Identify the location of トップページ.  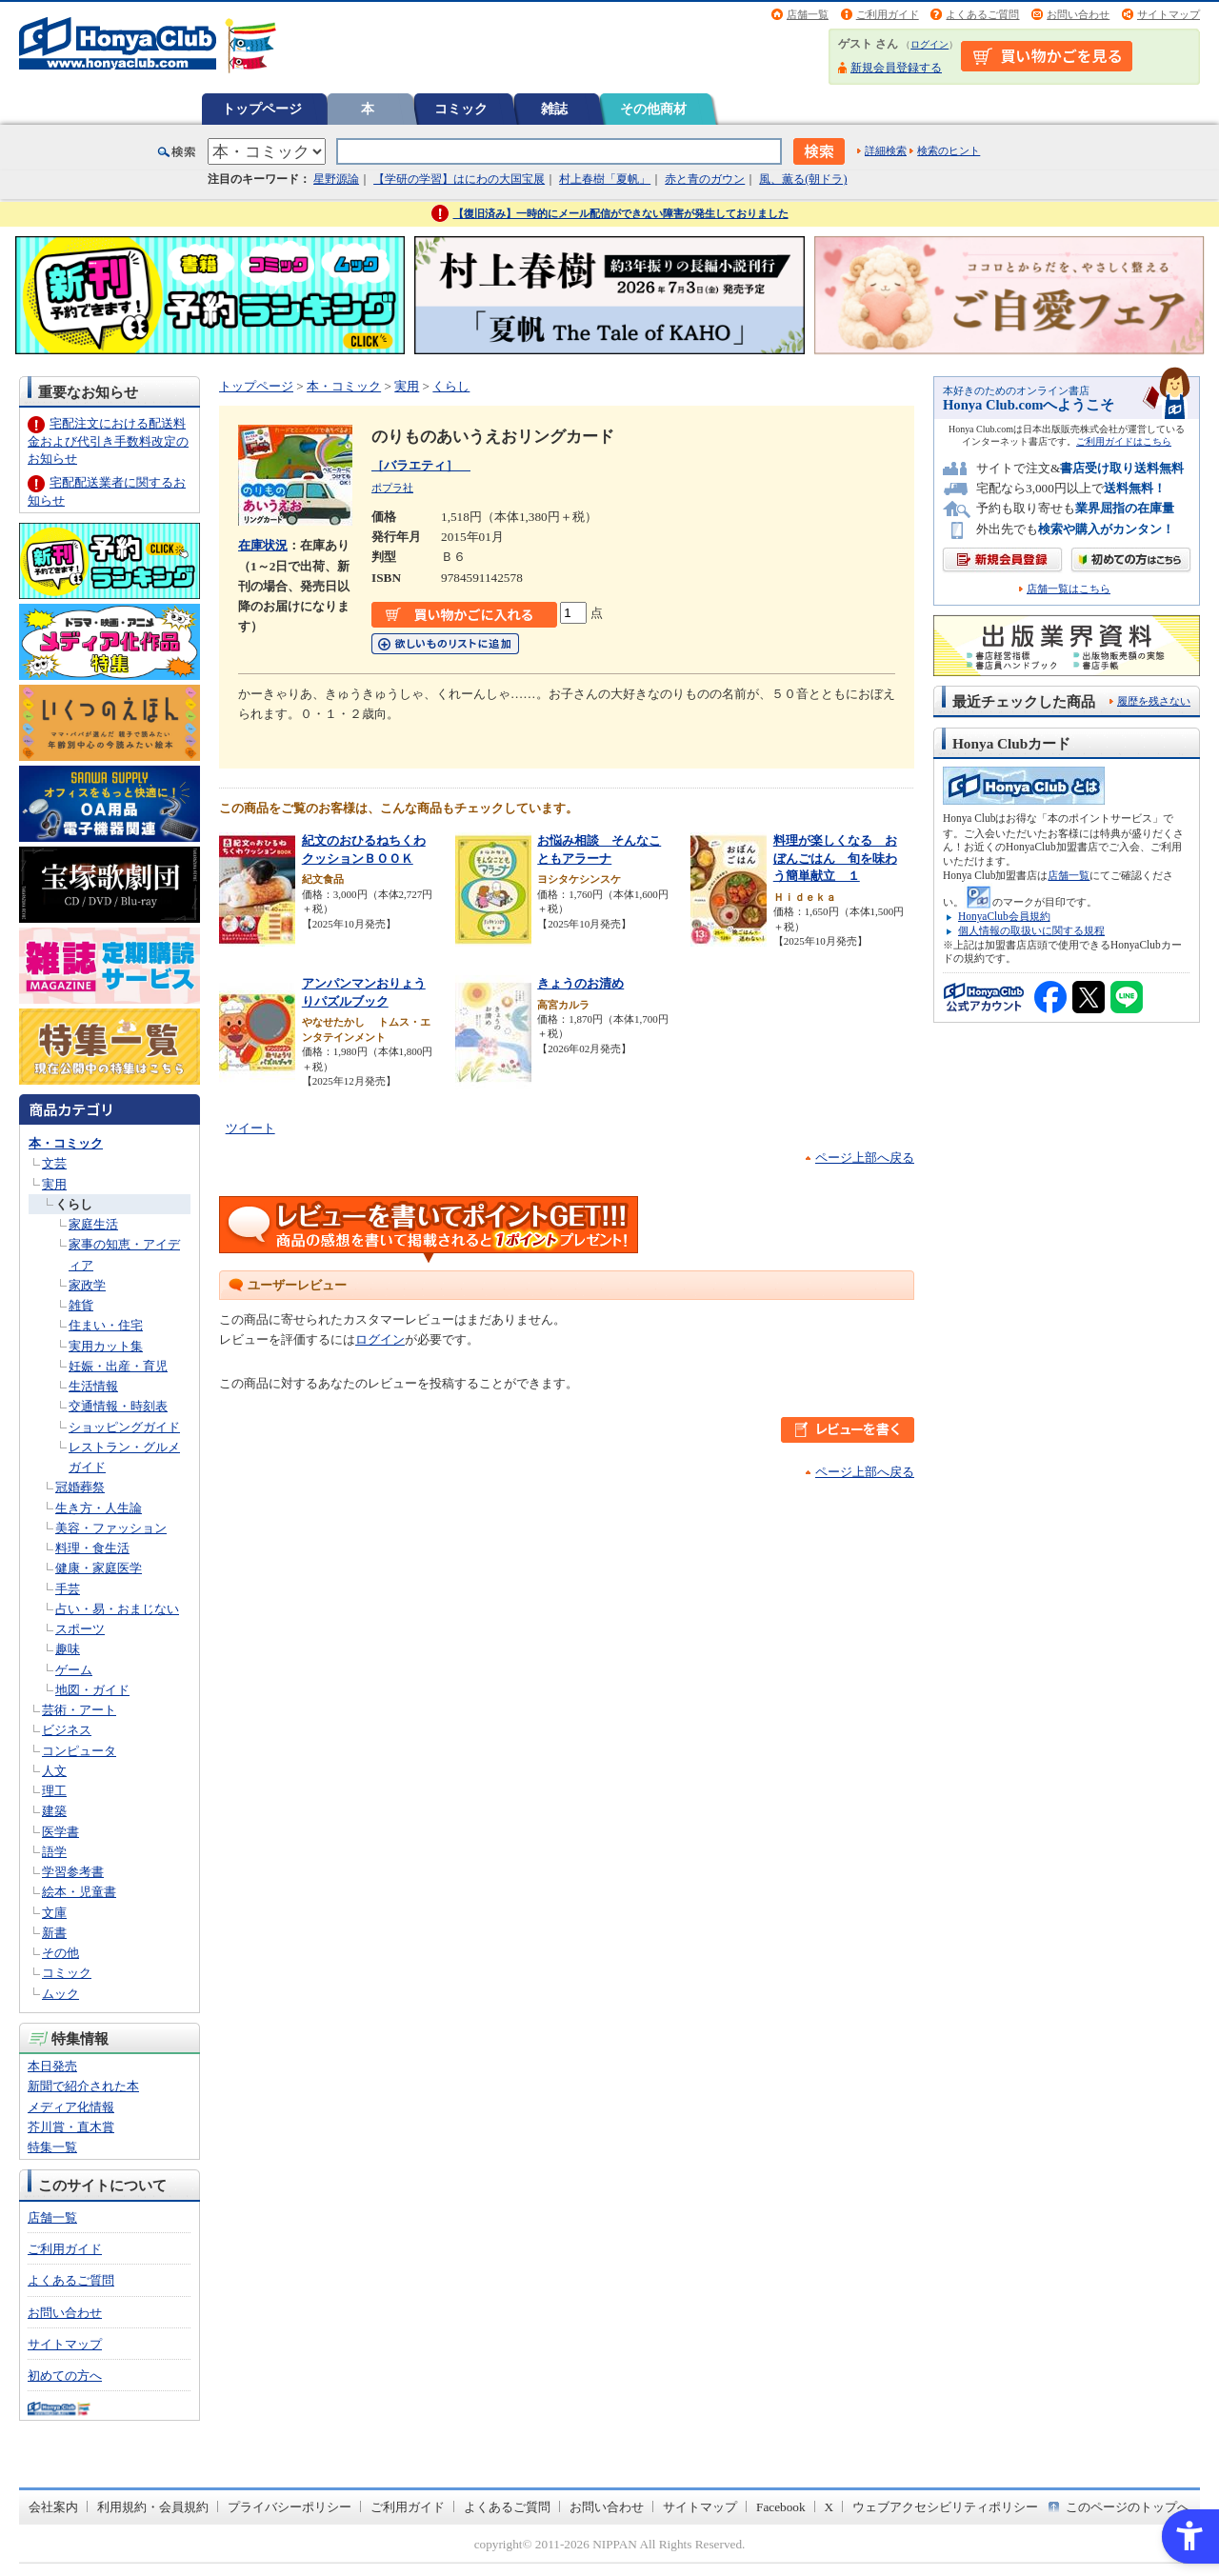
(262, 108).